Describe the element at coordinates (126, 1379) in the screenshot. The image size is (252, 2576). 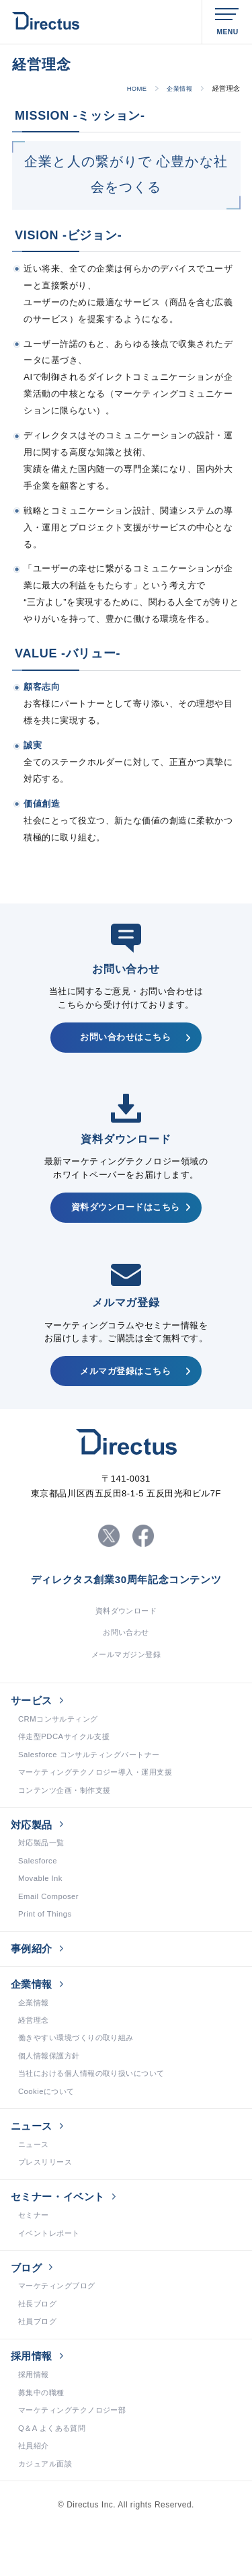
I see `メルマガ登録はこちら` at that location.